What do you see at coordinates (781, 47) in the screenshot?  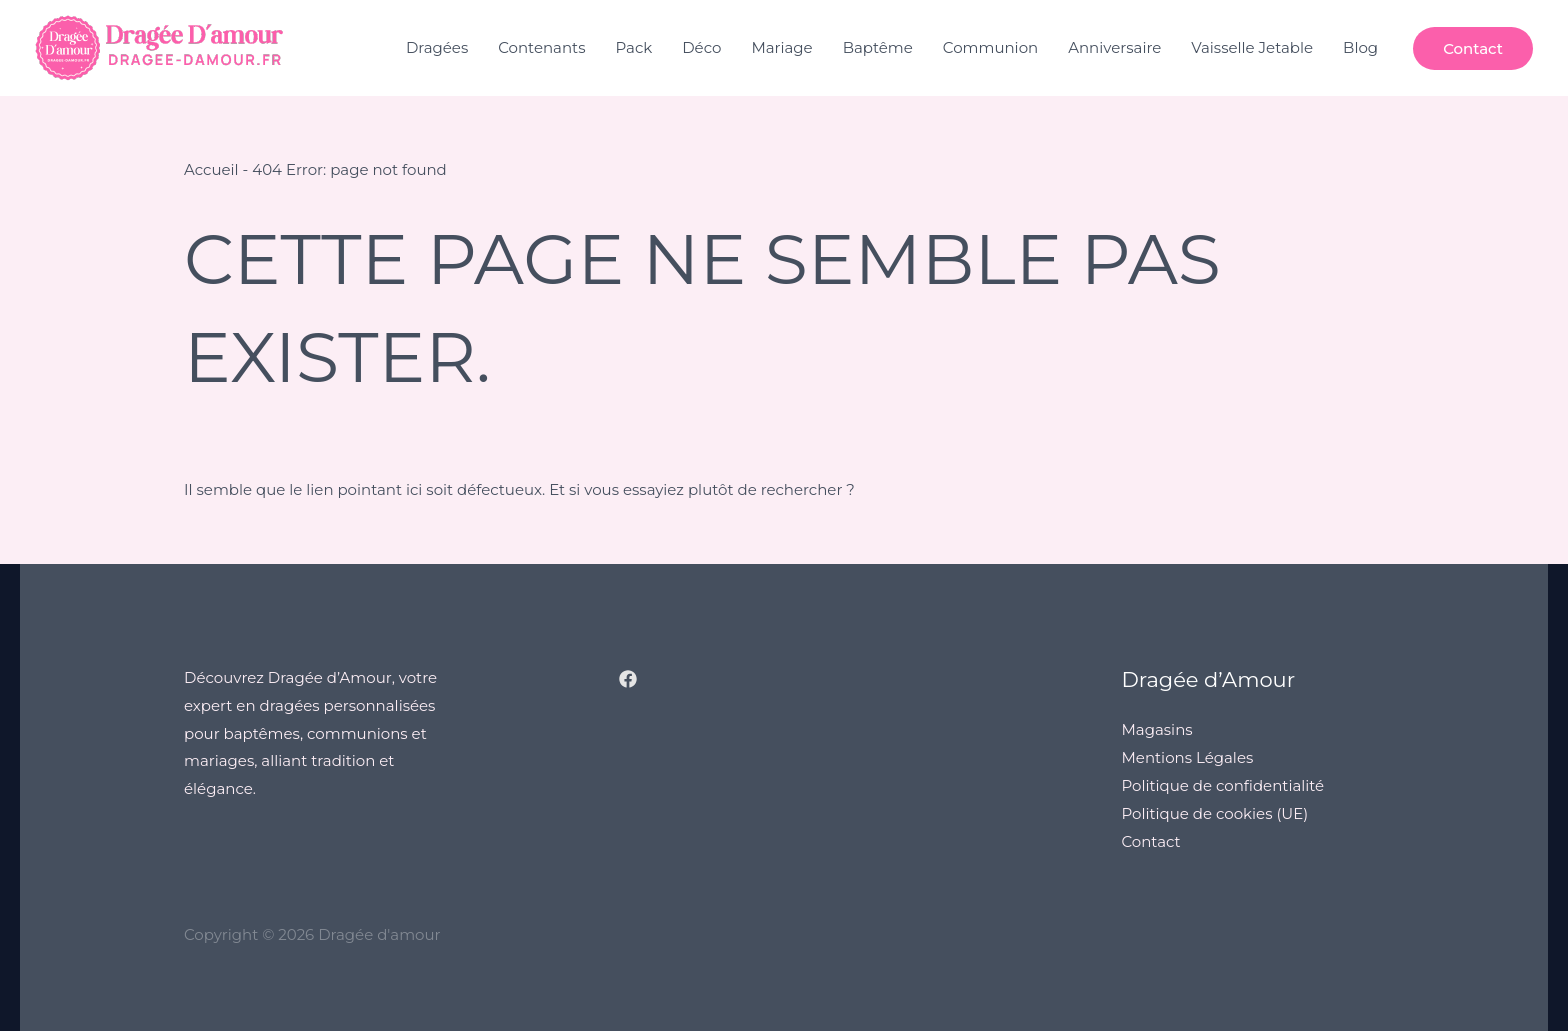 I see `Mariage` at bounding box center [781, 47].